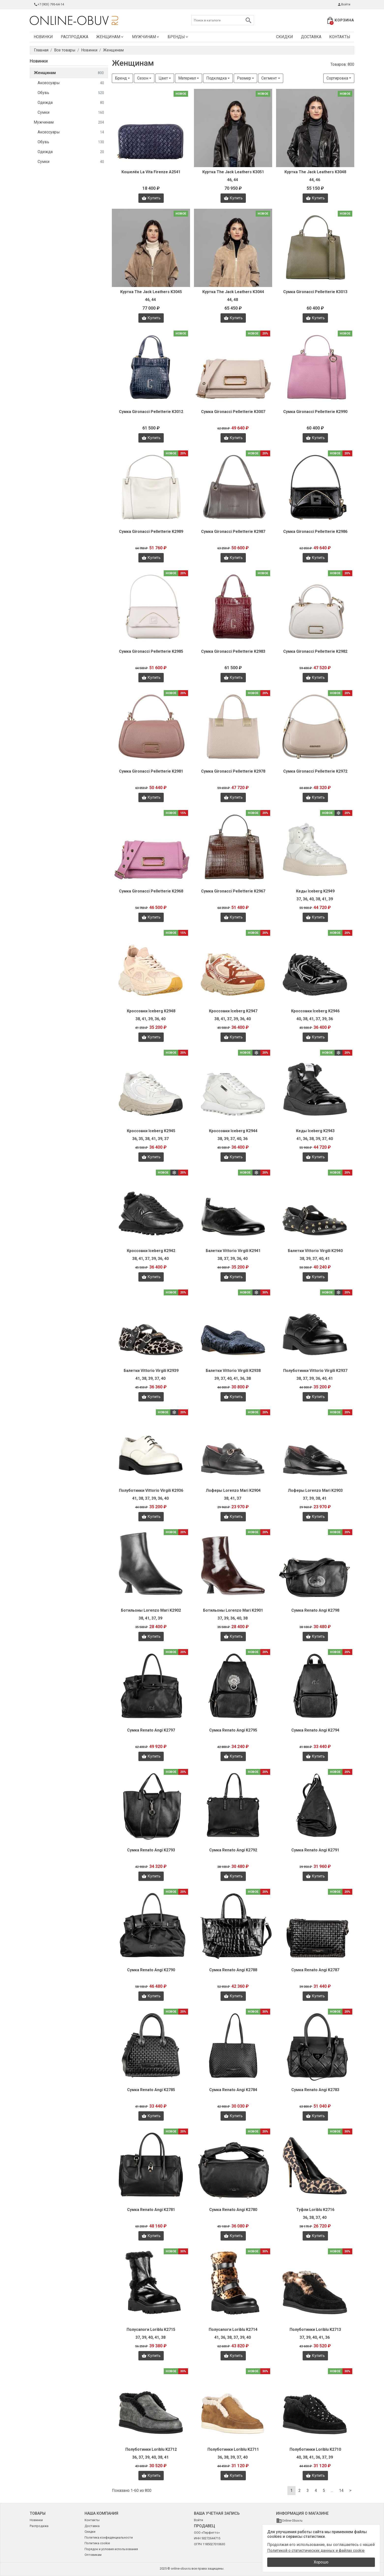  What do you see at coordinates (316, 2550) in the screenshot?
I see `Политикой о статистических данных и файлах cookie` at bounding box center [316, 2550].